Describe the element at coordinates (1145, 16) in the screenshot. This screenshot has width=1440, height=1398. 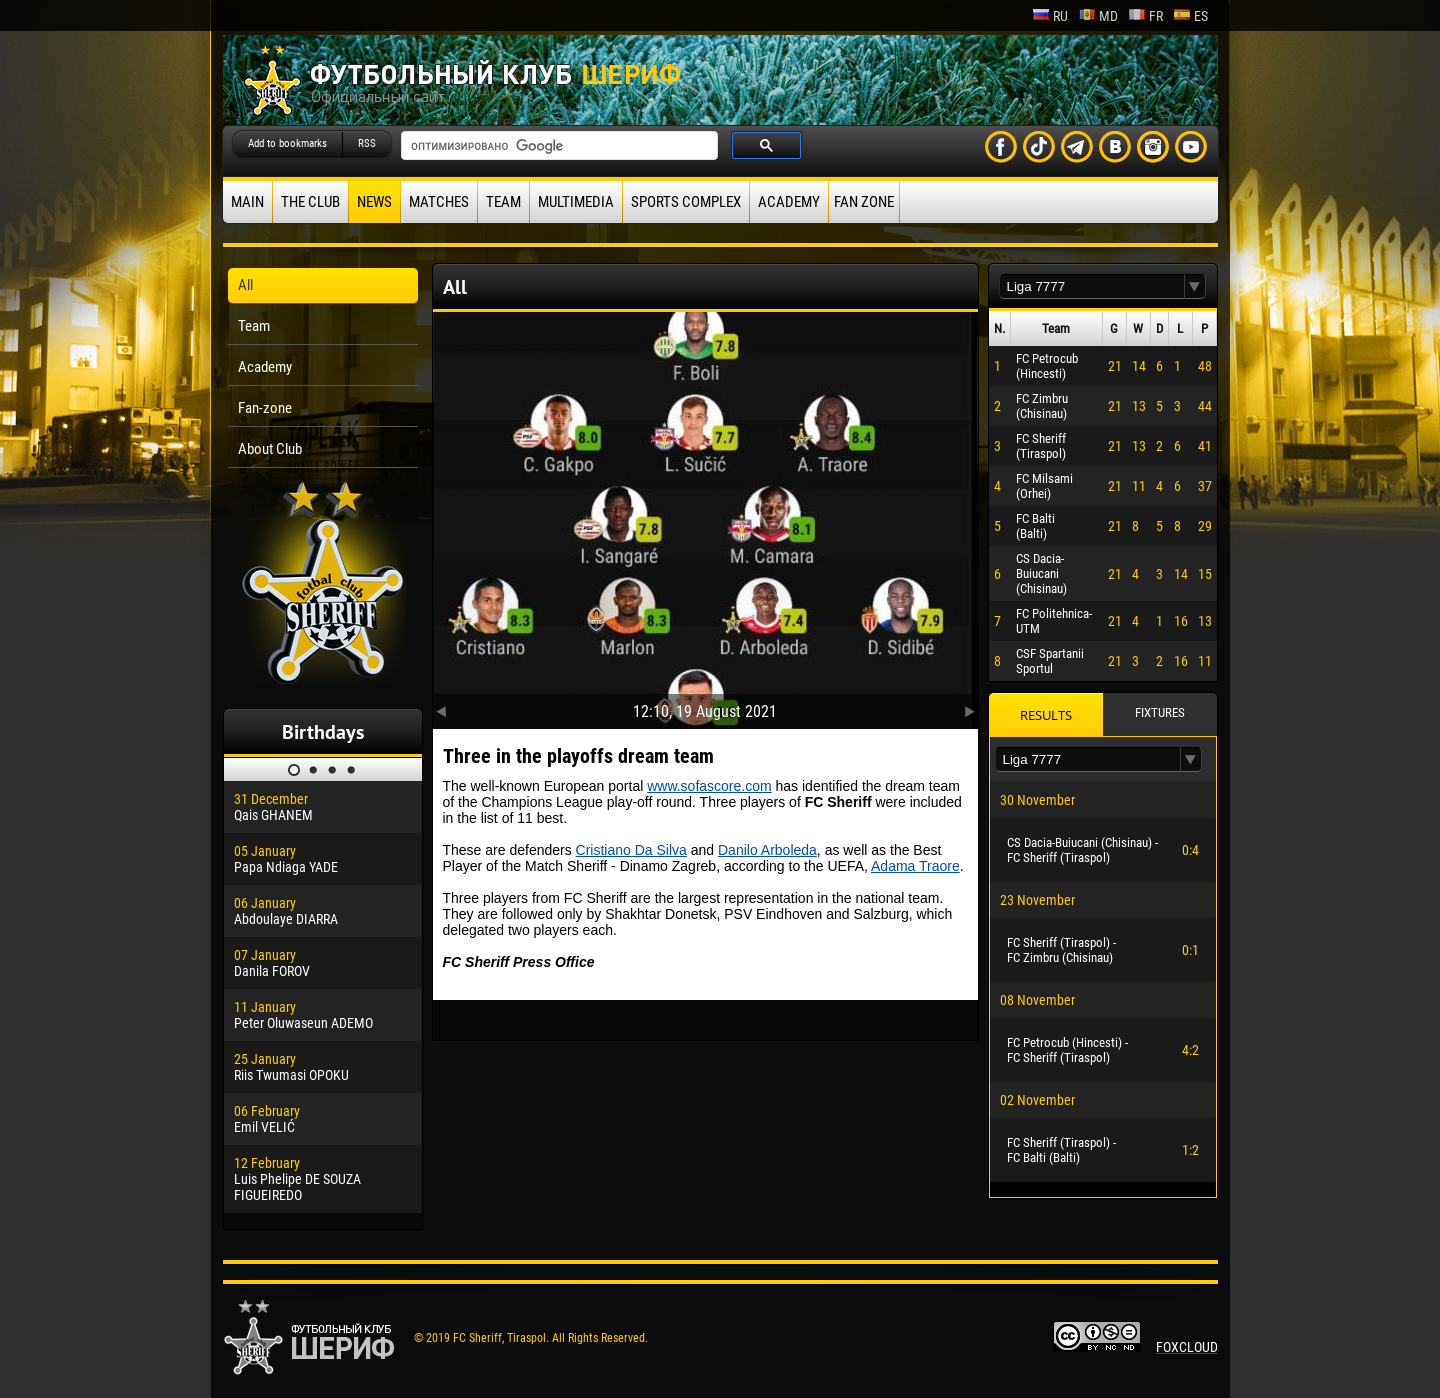
I see `fr` at that location.